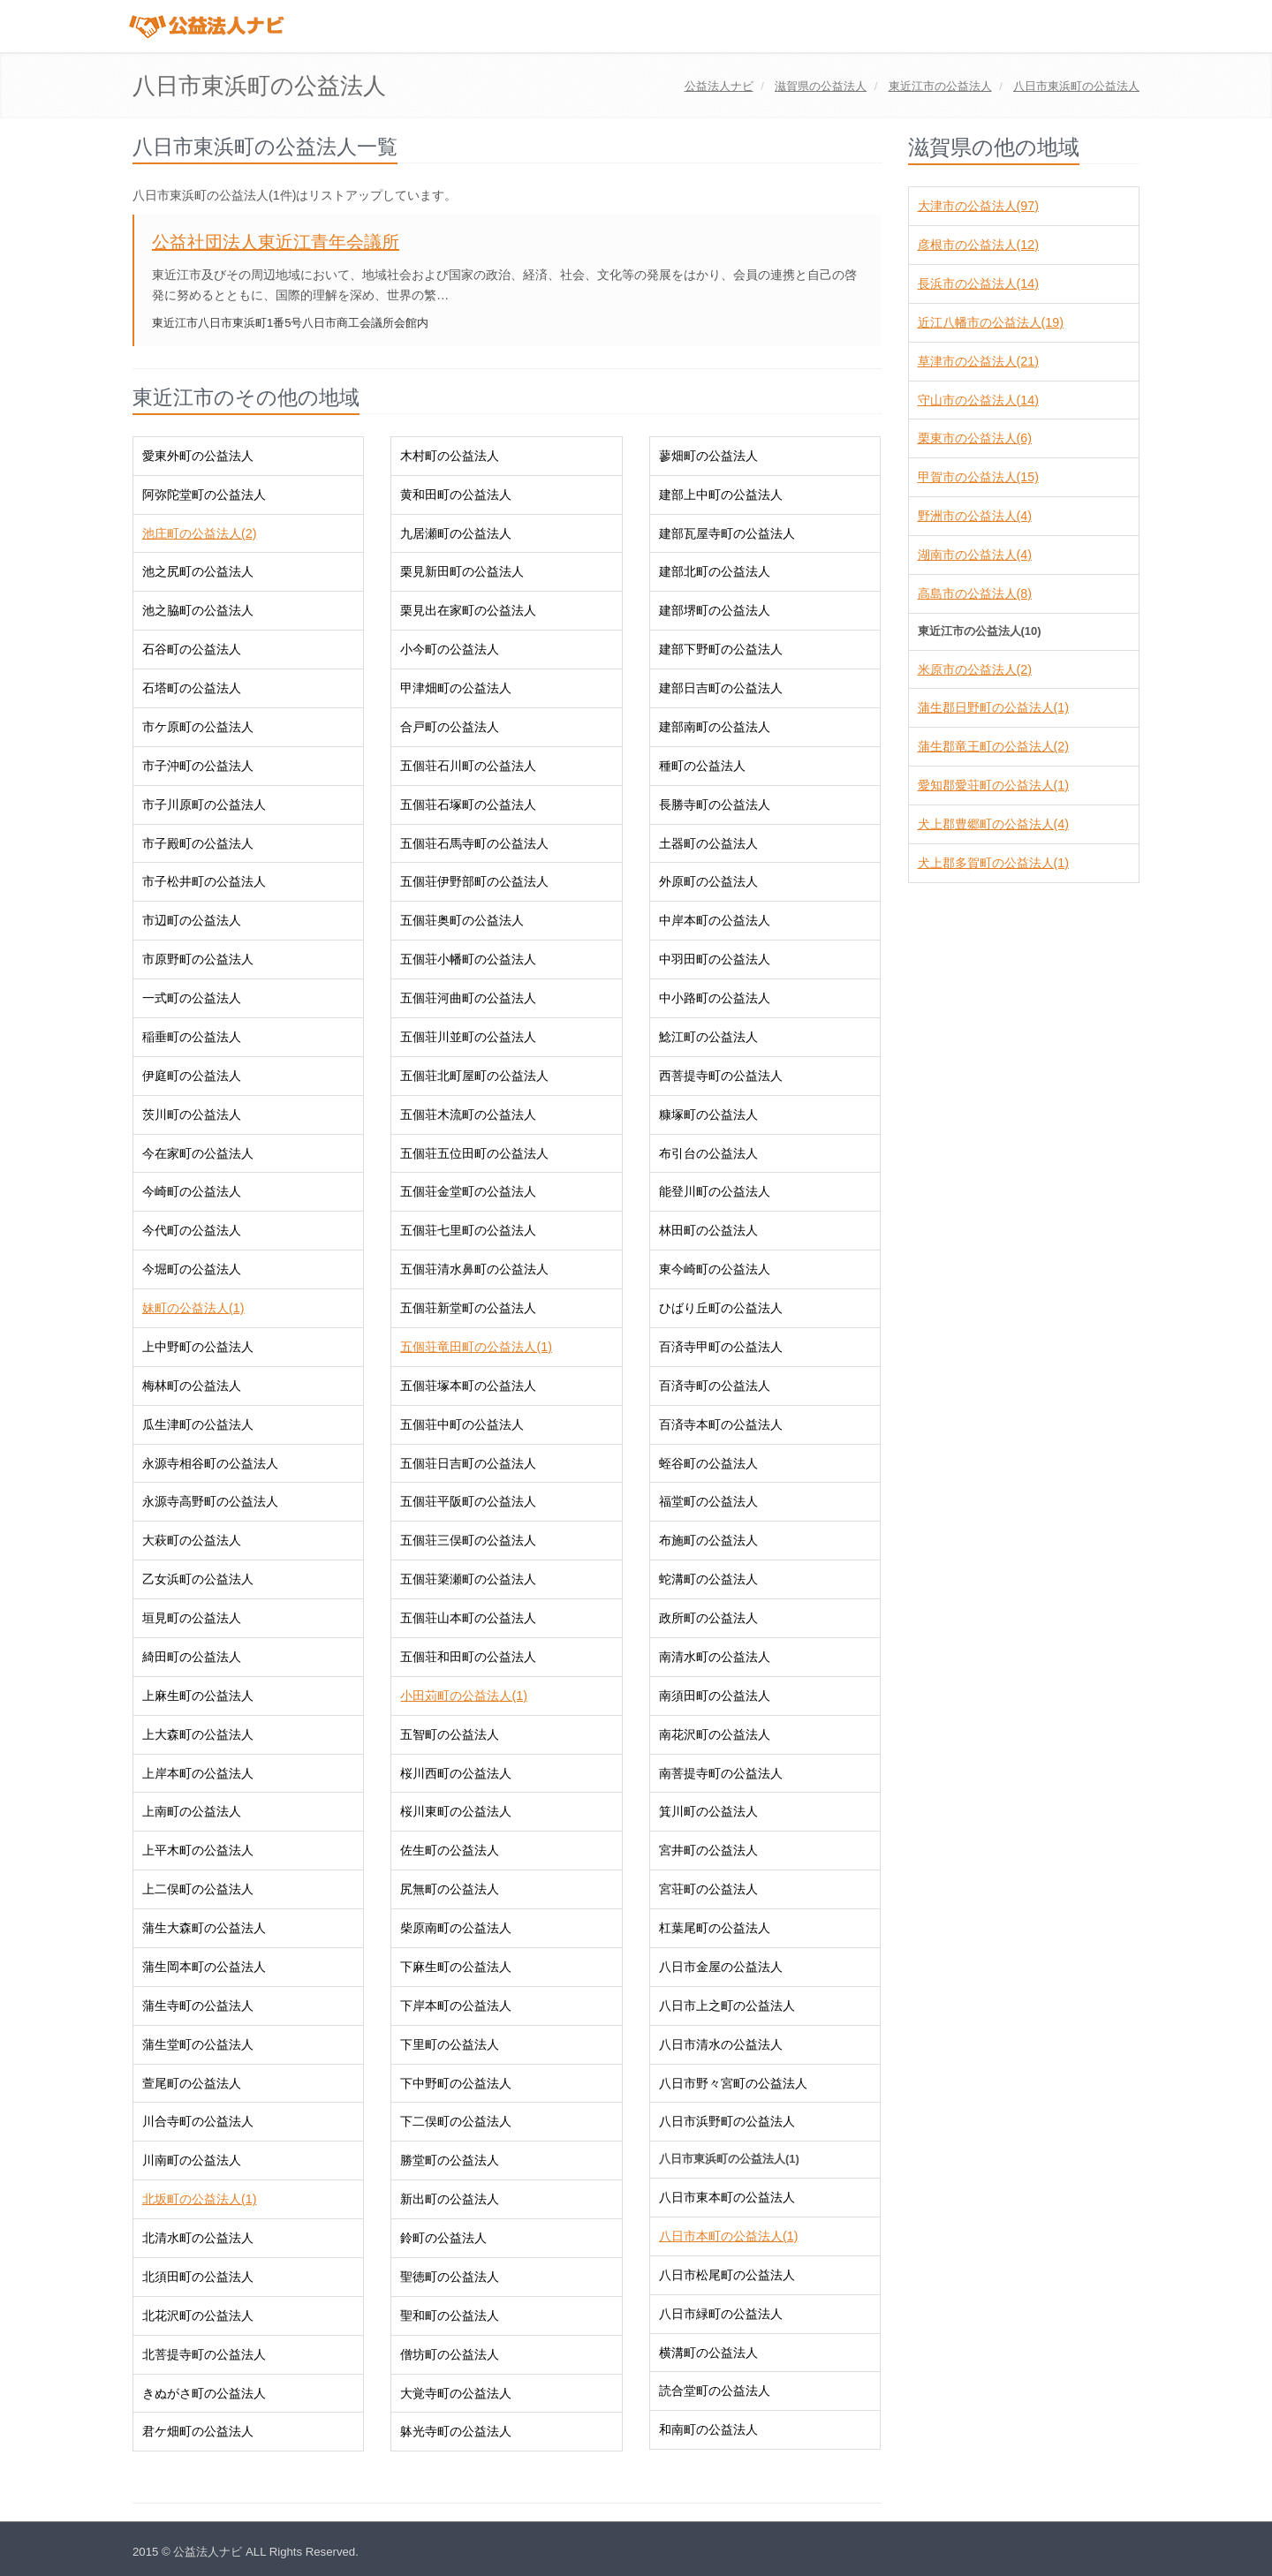  I want to click on 建部北町の公益法人, so click(714, 571).